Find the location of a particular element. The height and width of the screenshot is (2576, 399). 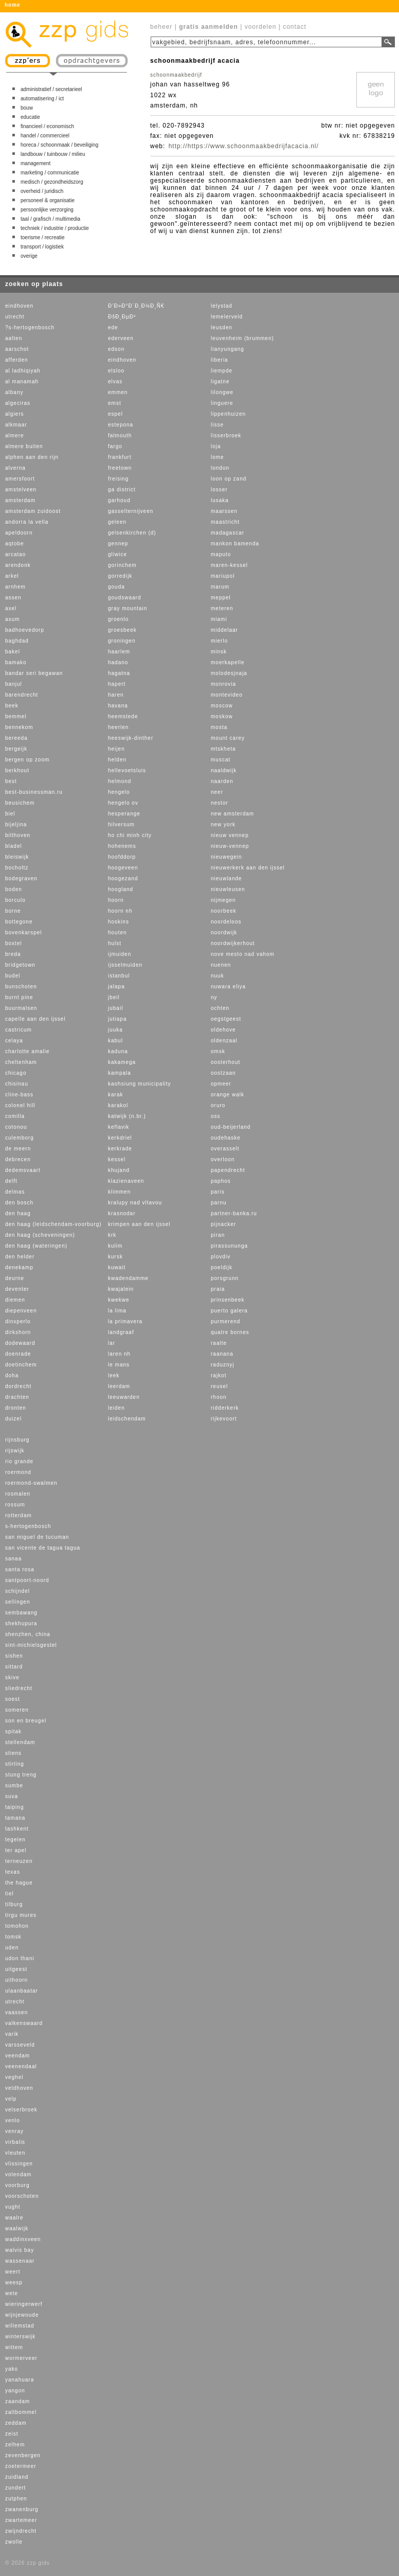

delft is located at coordinates (11, 1181).